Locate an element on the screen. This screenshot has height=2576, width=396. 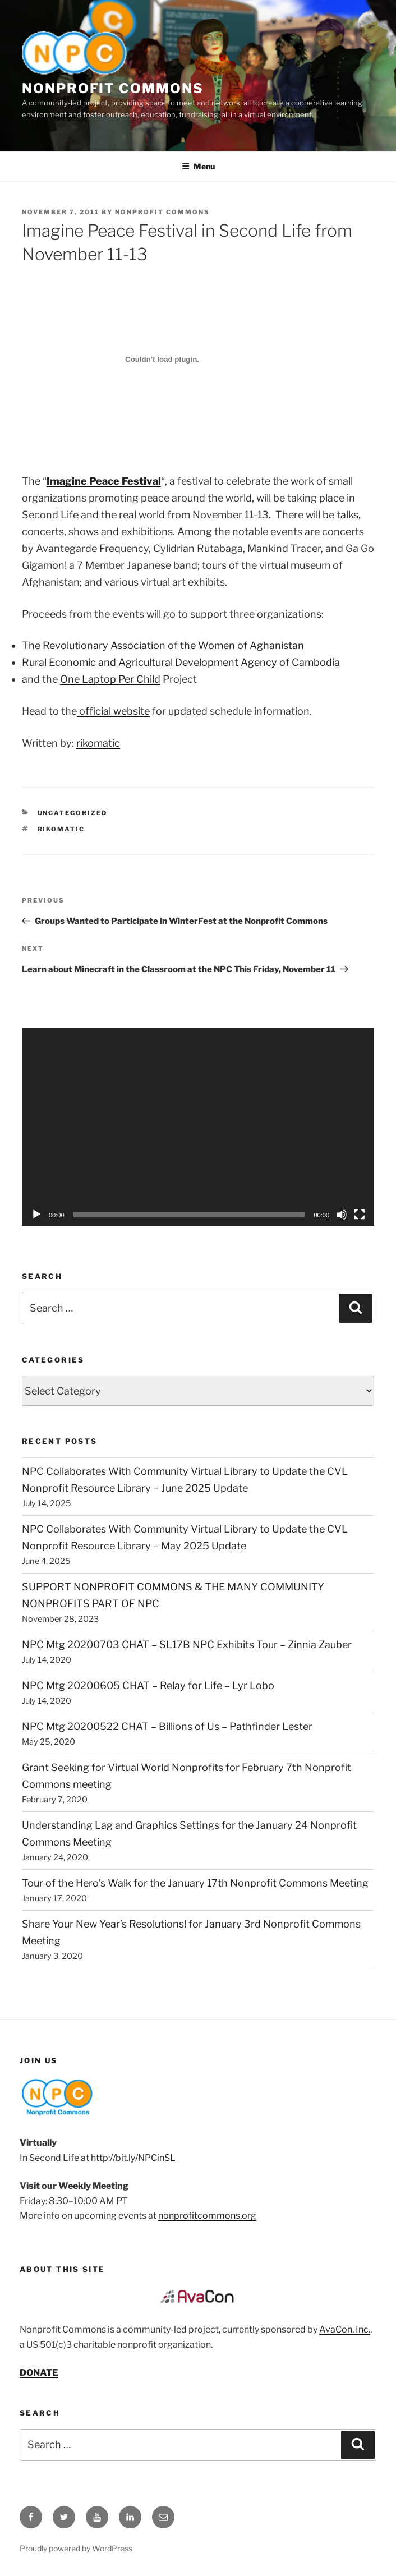
NPC Mtg 20200703 CHAT – SL17B NPC Exhibits Tour – Zinnia Zauber is located at coordinates (187, 1644).